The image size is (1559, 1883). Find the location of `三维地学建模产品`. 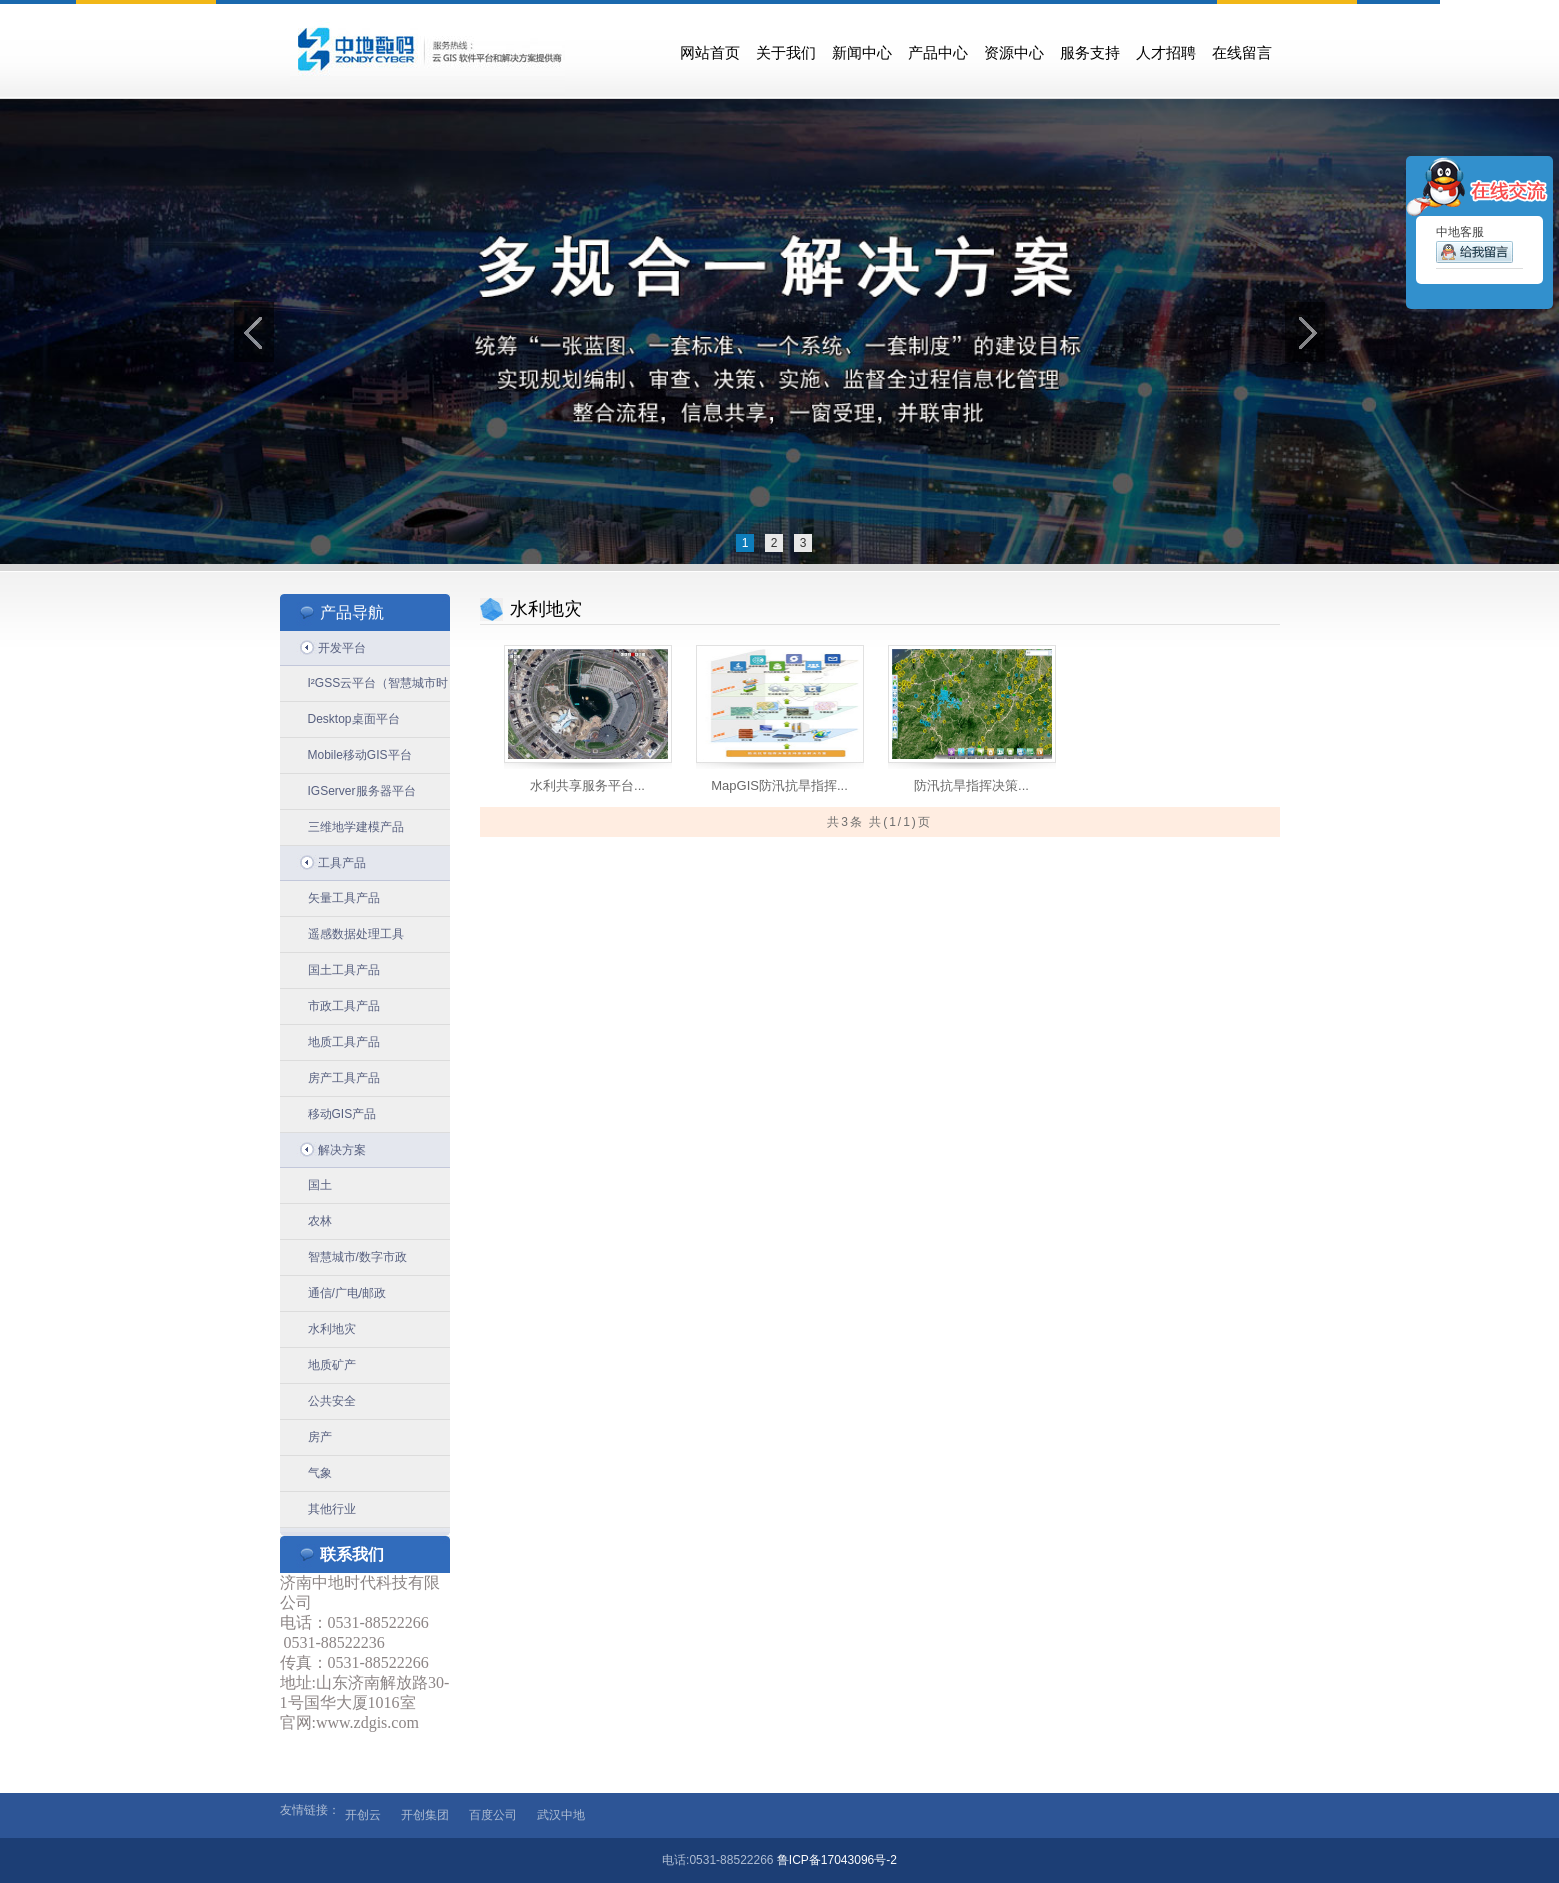

三维地学建模产品 is located at coordinates (356, 827).